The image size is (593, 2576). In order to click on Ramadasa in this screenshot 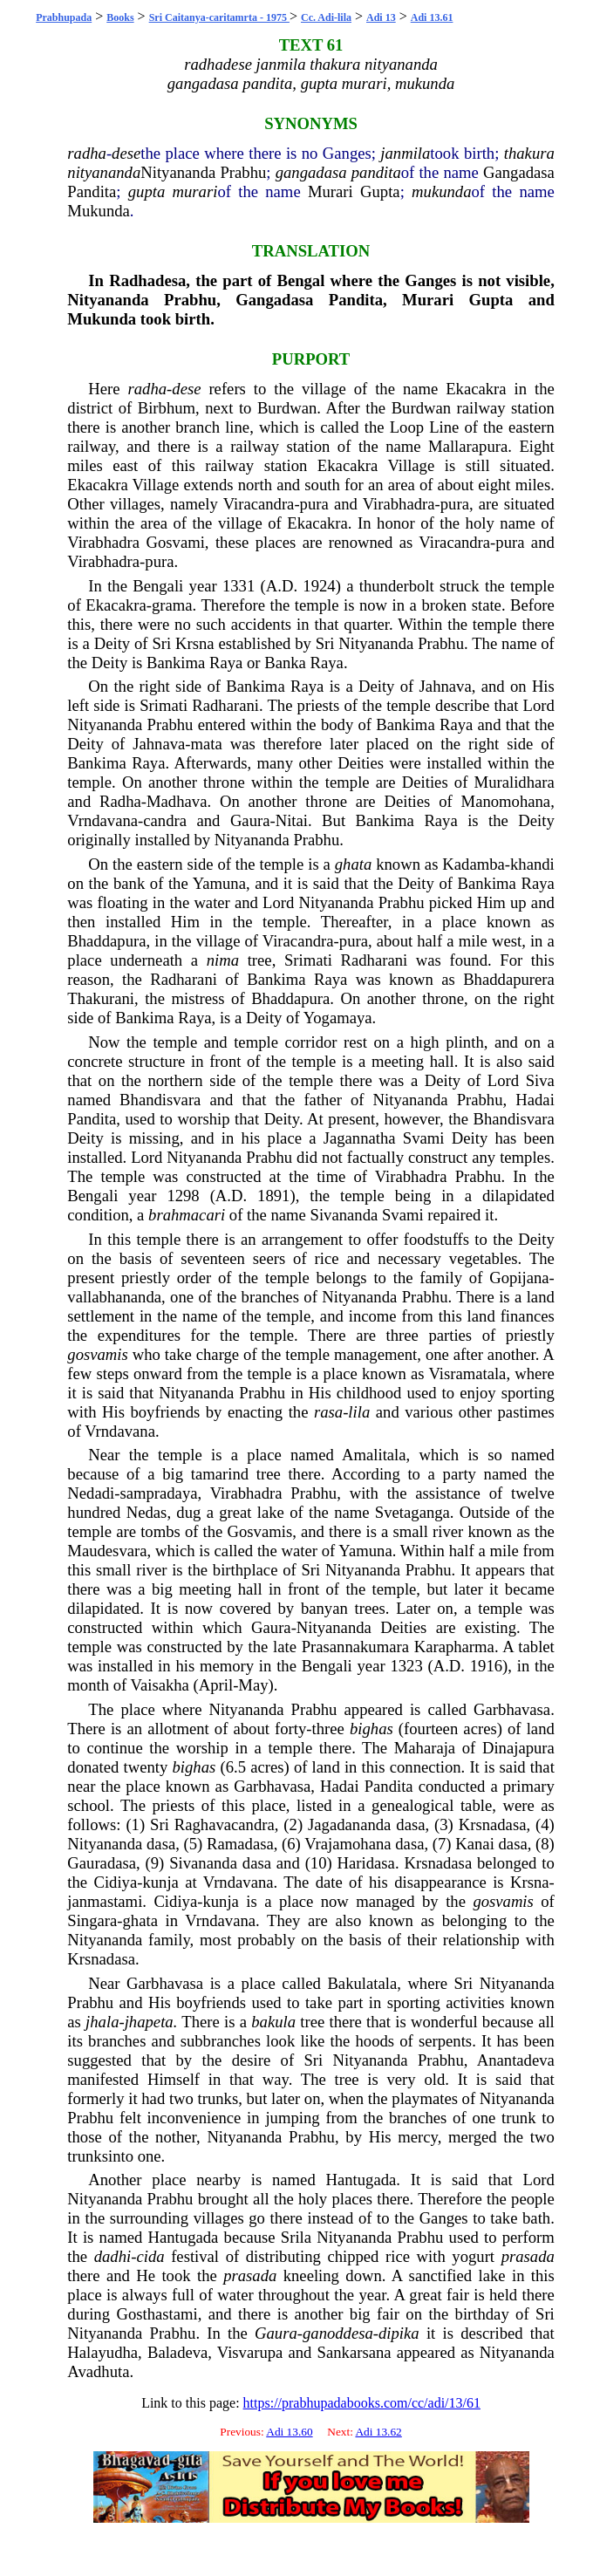, I will do `click(240, 1844)`.